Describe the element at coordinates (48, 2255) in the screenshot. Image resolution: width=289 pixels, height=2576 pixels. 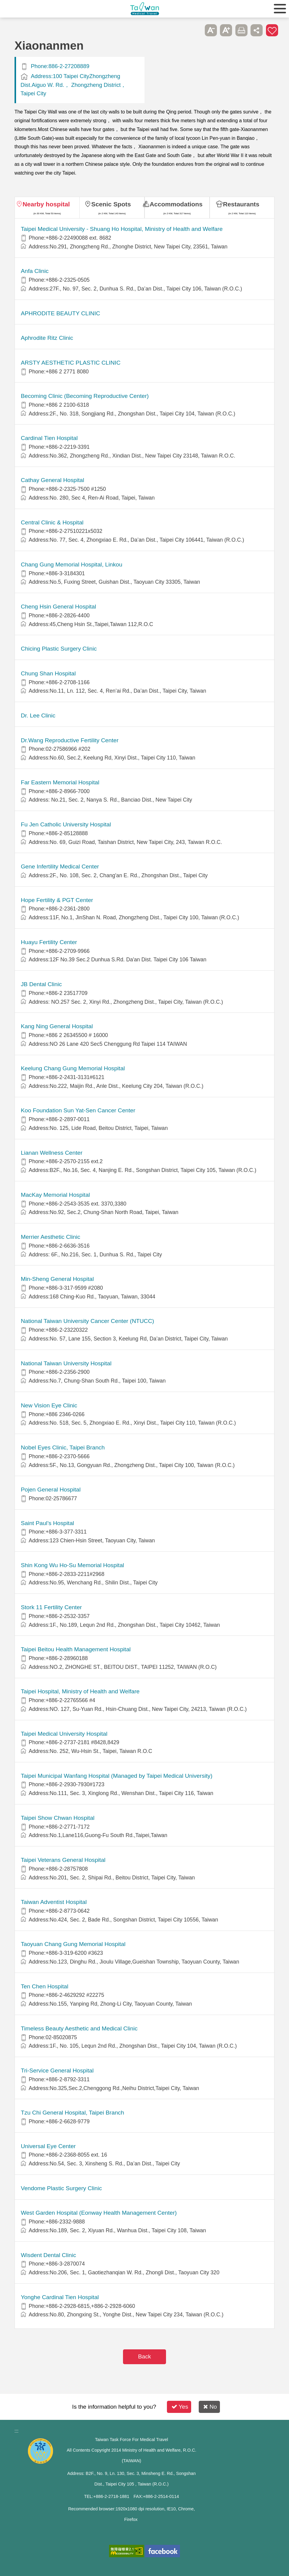
I see `Wisdent Dental Clinic` at that location.